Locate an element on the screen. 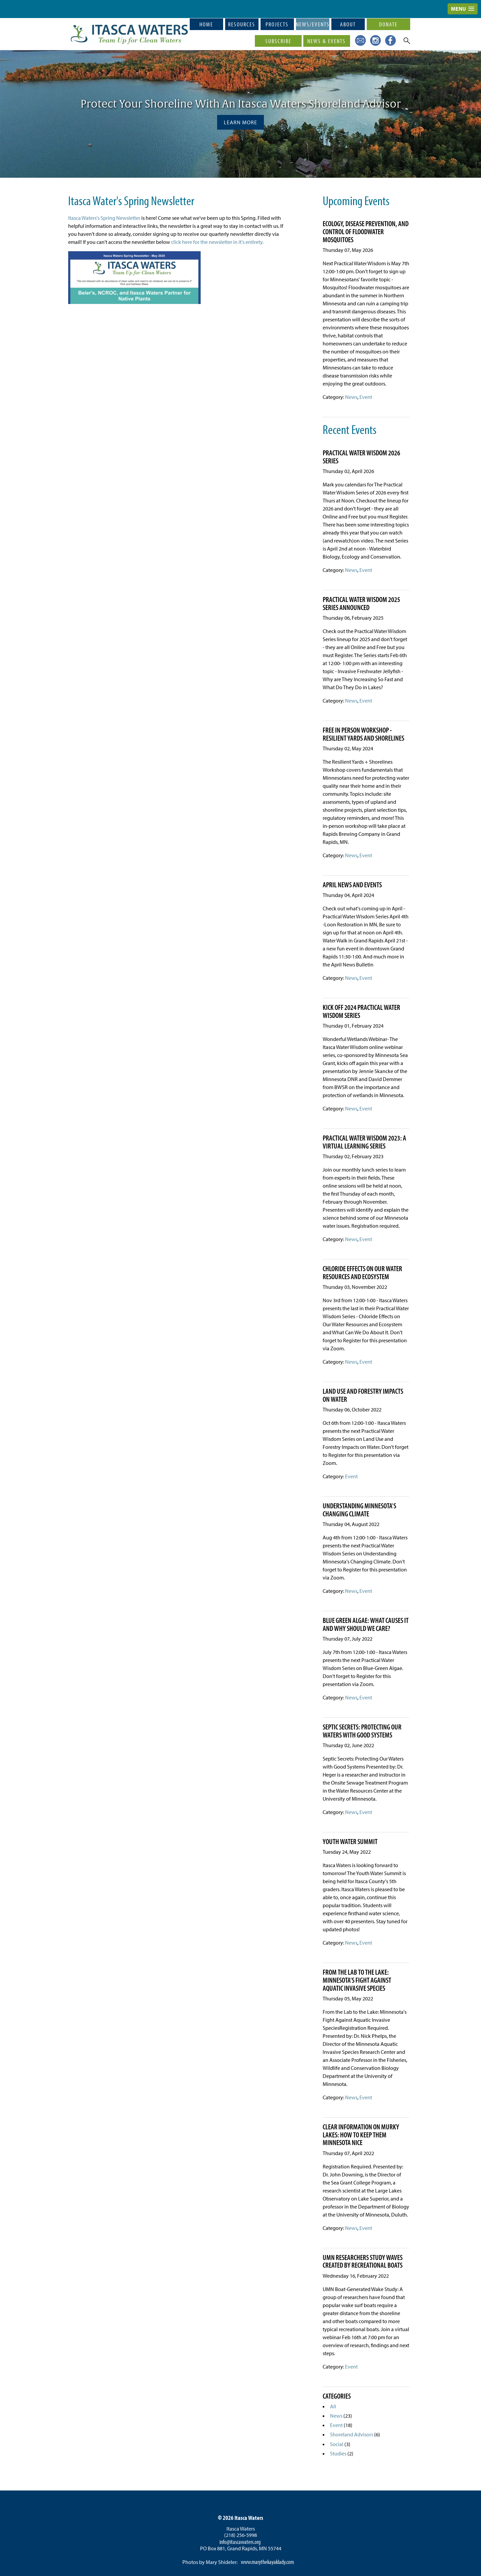 Image resolution: width=481 pixels, height=2576 pixels. www.marythekayaklady.com is located at coordinates (267, 2561).